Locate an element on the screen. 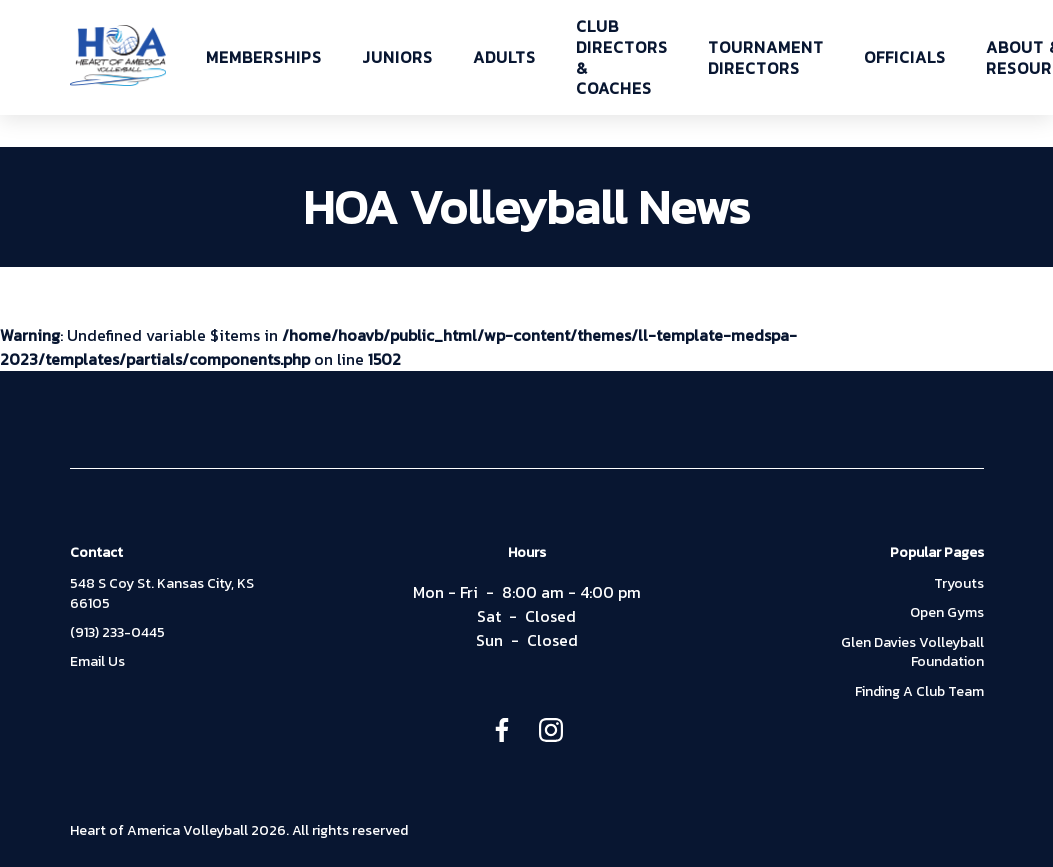 The image size is (1053, 867). TOURNAMENT DIRECTORS is located at coordinates (766, 58).